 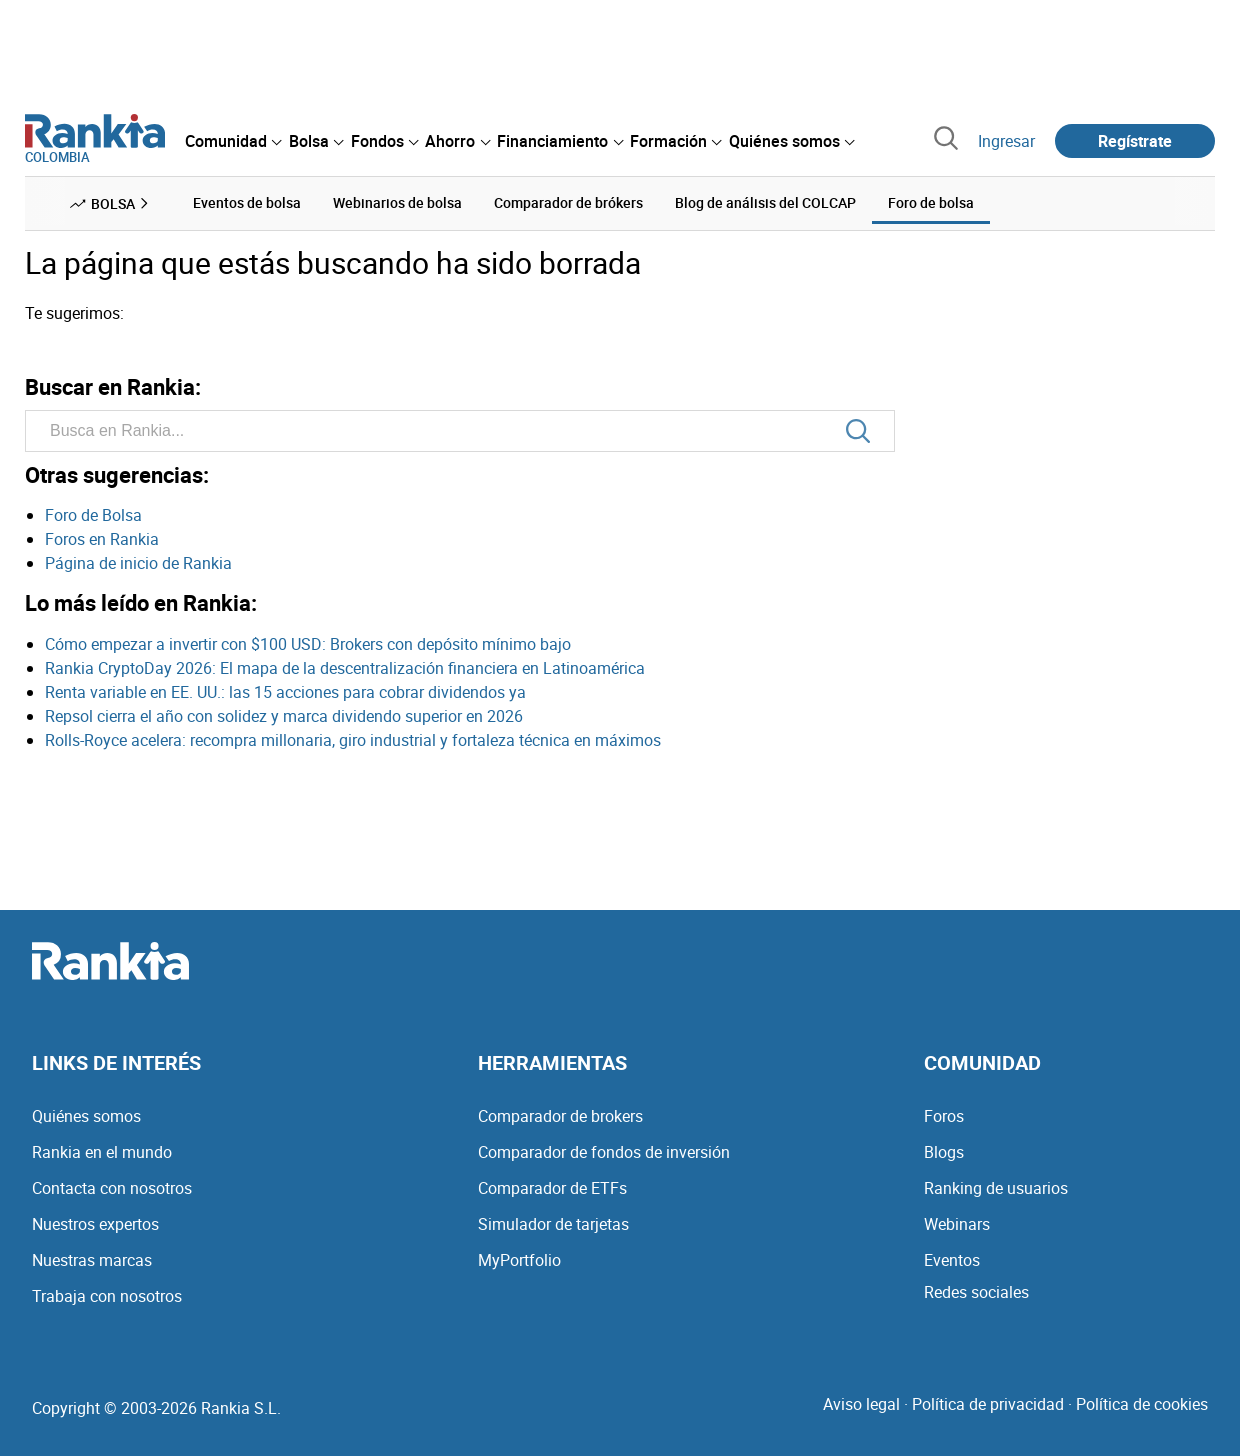 I want to click on Política de cookies, so click(x=1142, y=1404).